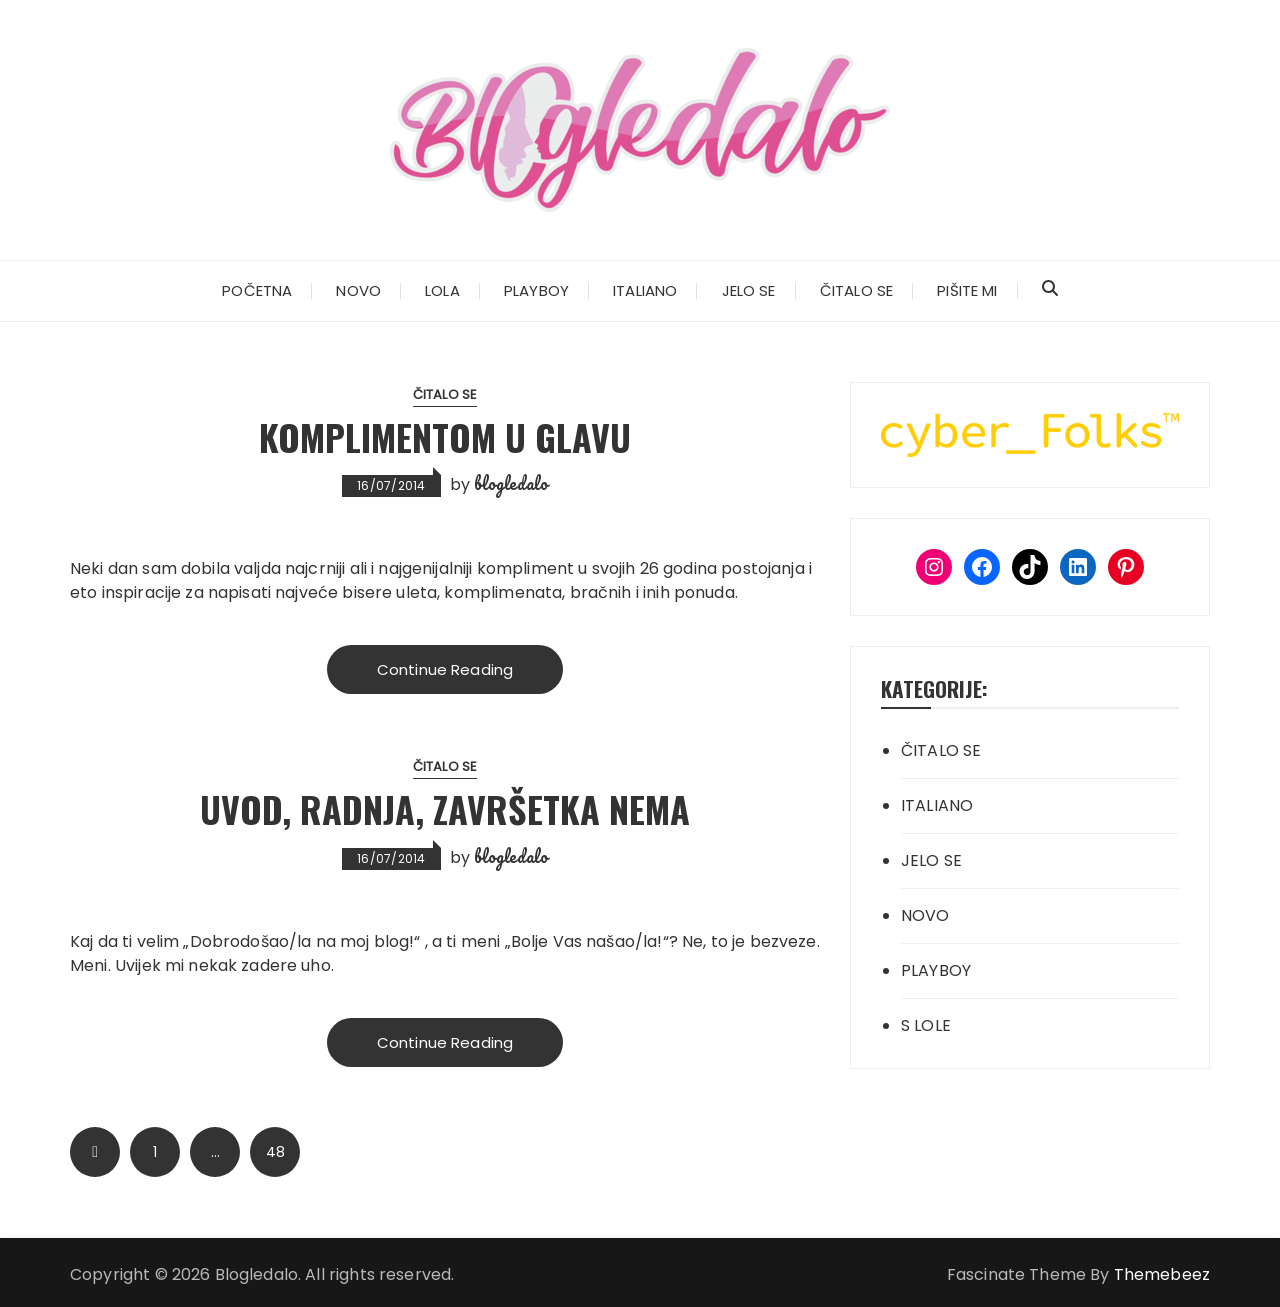  Describe the element at coordinates (511, 483) in the screenshot. I see `blogledalo` at that location.